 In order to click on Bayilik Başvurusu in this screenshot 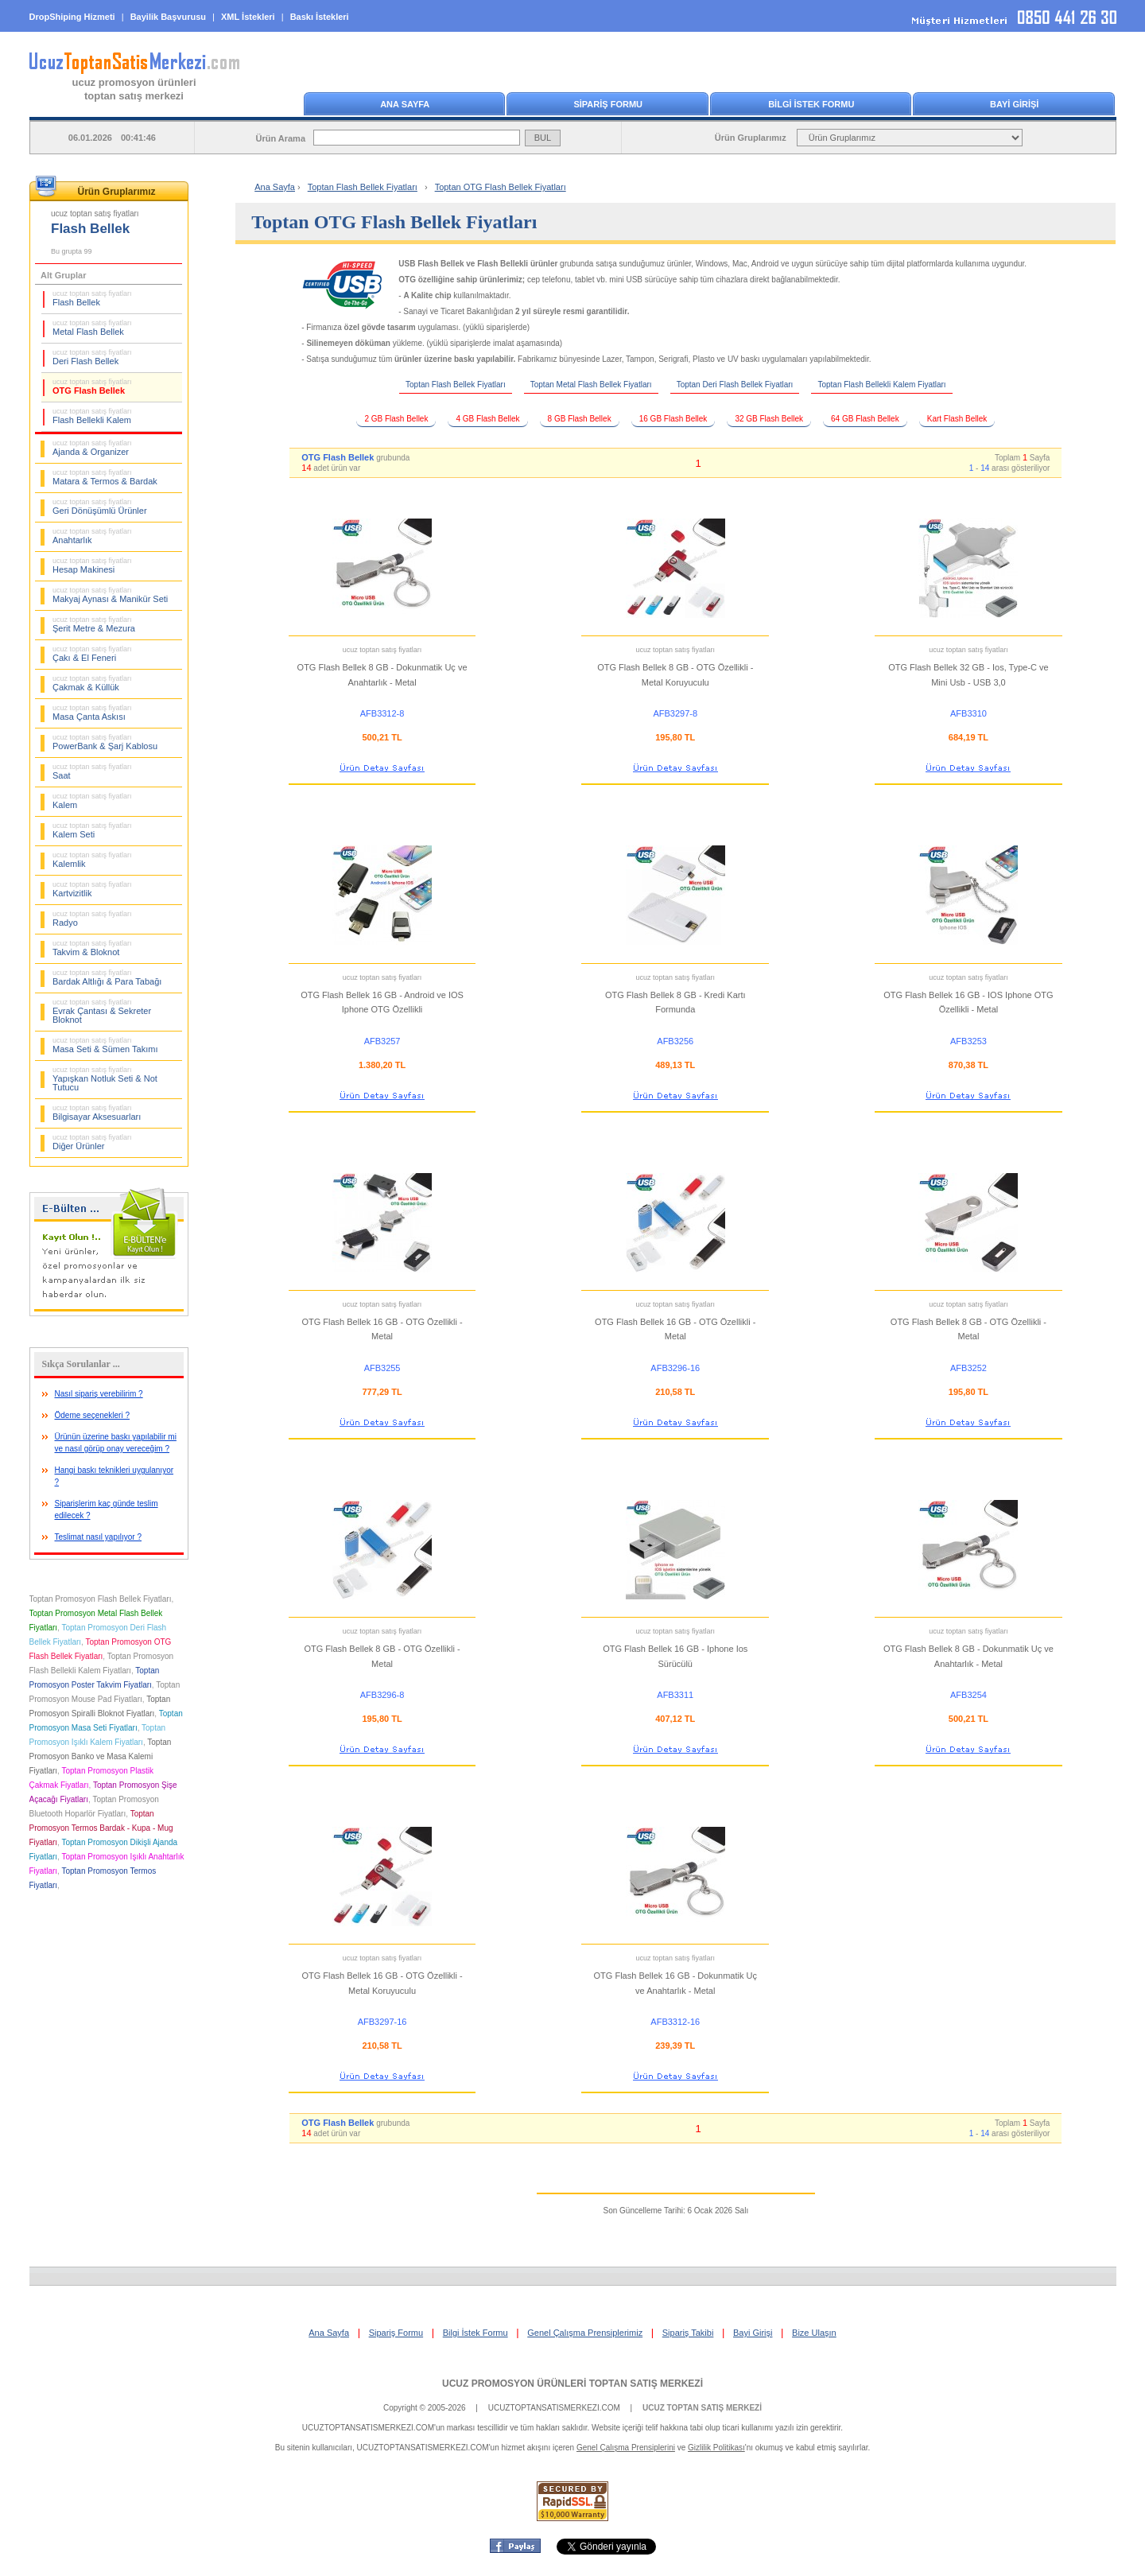, I will do `click(168, 16)`.